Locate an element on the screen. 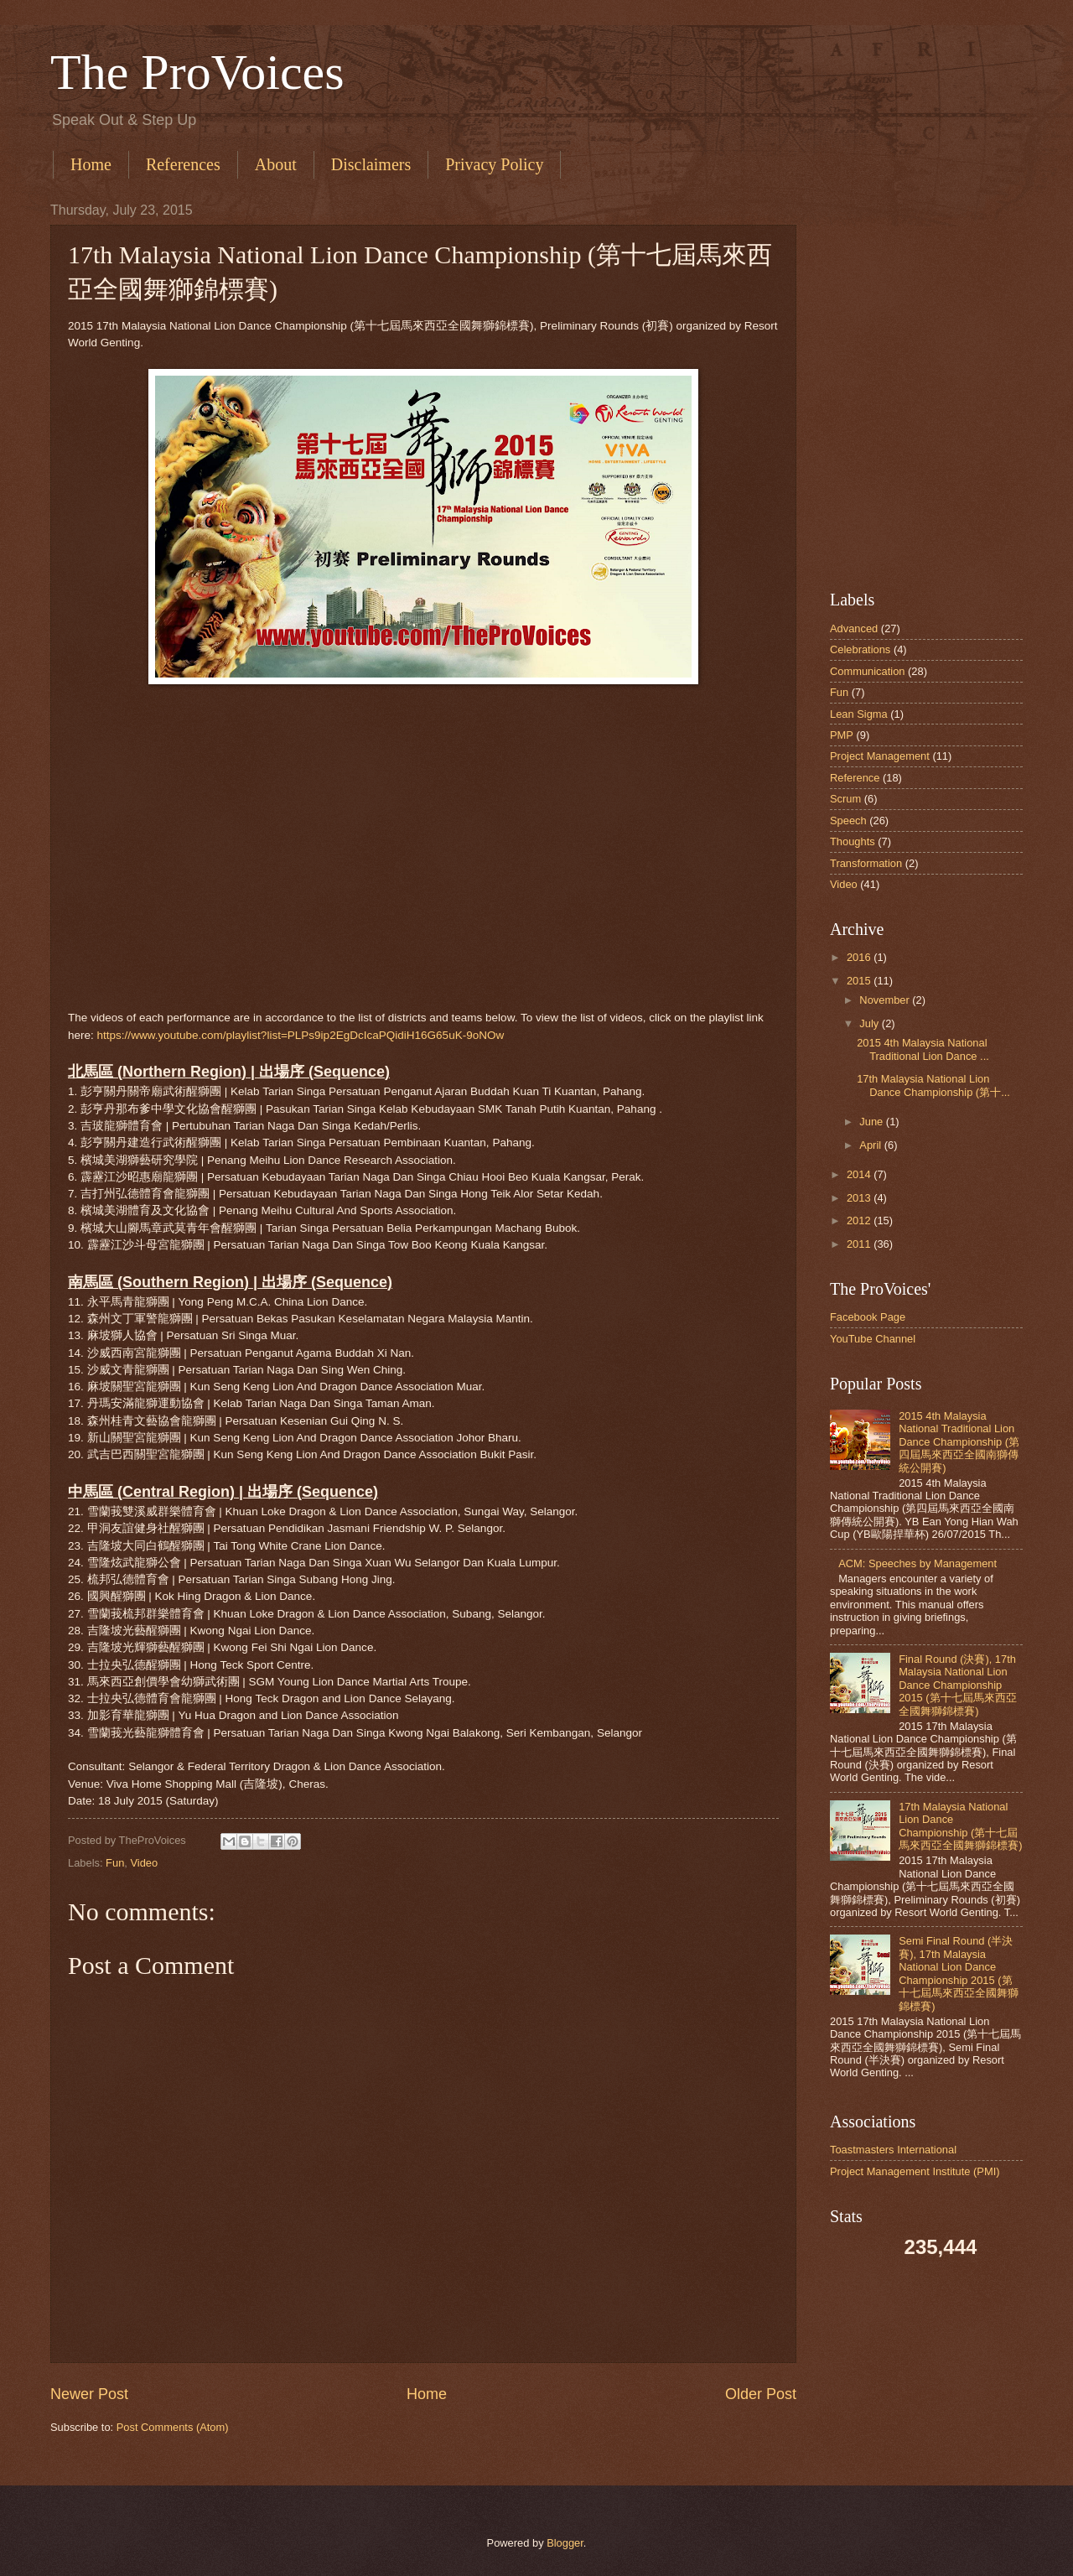  Semi Final Round (半決賽), 17th Malaysia National Lion Dance Championship 2015 (第十七屆馬來西亞全國舞獅錦標賽) is located at coordinates (959, 1973).